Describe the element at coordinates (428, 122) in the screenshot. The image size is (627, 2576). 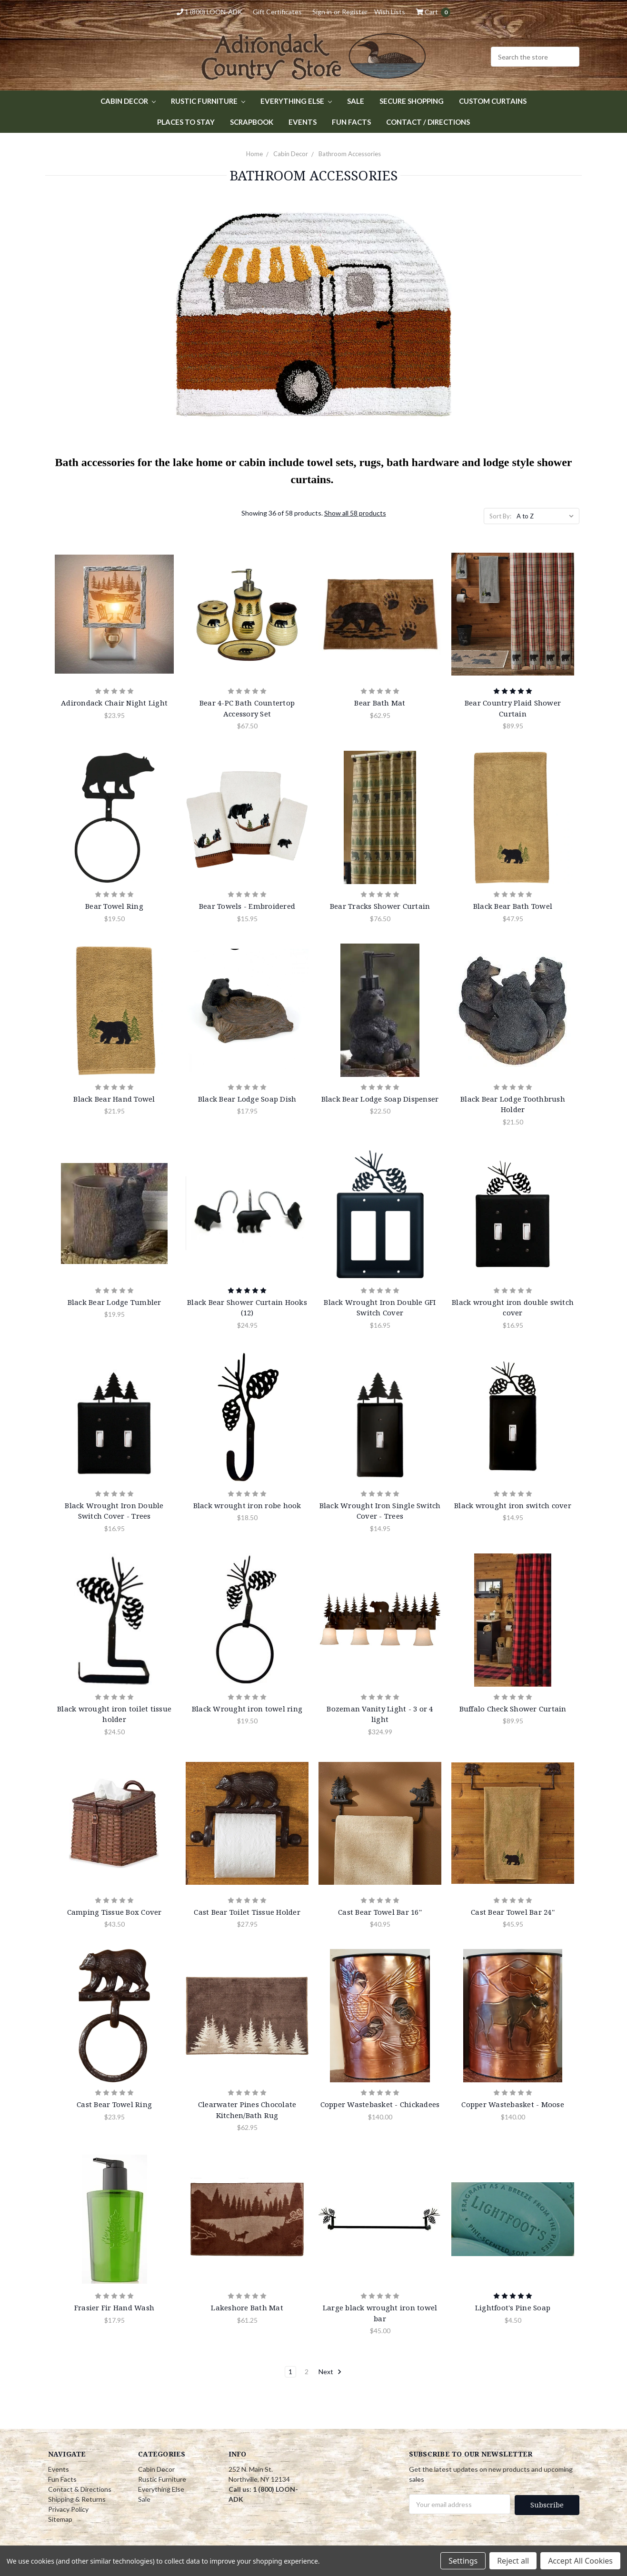
I see `Contact / Directions` at that location.